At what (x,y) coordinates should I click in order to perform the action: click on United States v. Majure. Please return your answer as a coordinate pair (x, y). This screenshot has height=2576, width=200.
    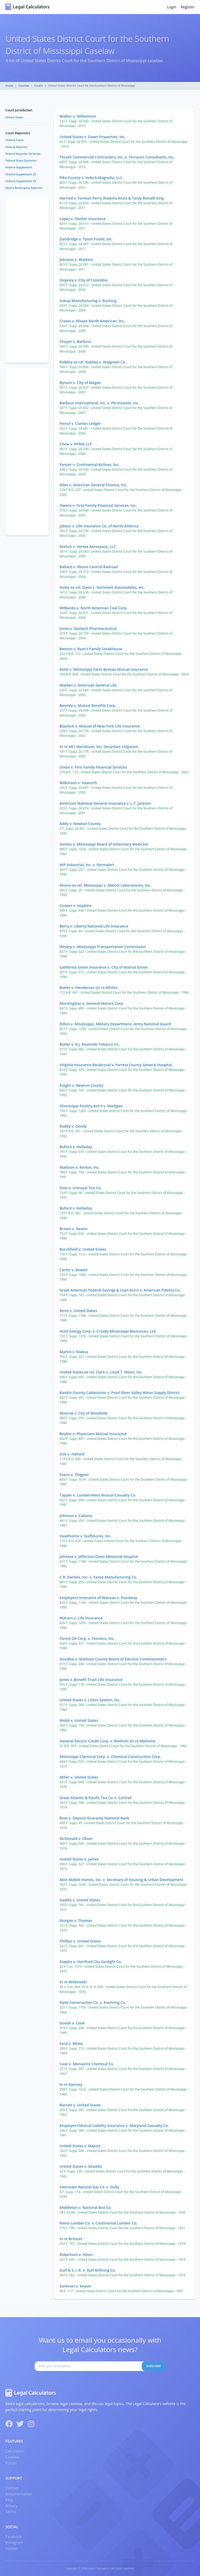
    Looking at the image, I should click on (80, 2145).